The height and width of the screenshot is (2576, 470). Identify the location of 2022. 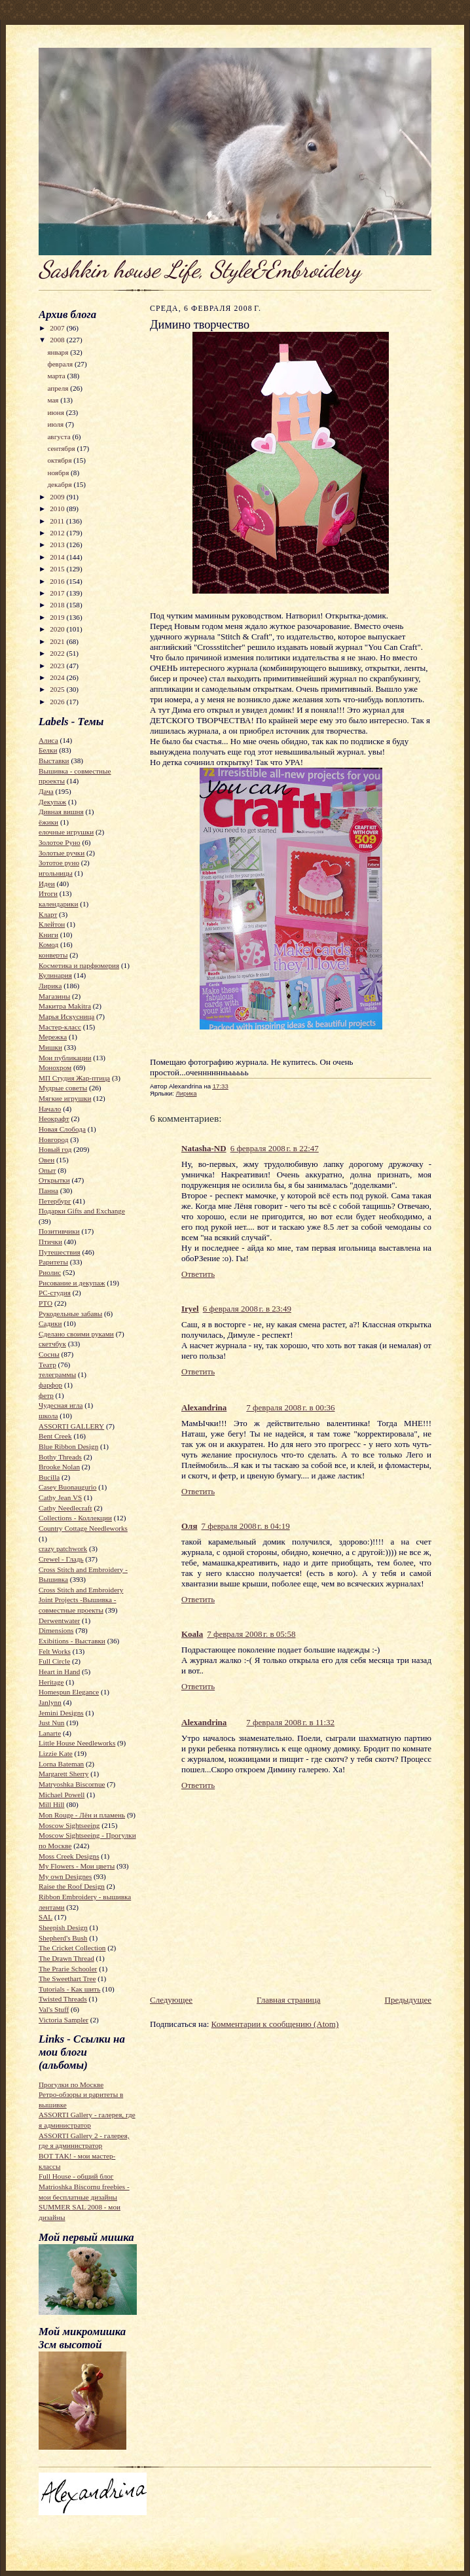
(58, 653).